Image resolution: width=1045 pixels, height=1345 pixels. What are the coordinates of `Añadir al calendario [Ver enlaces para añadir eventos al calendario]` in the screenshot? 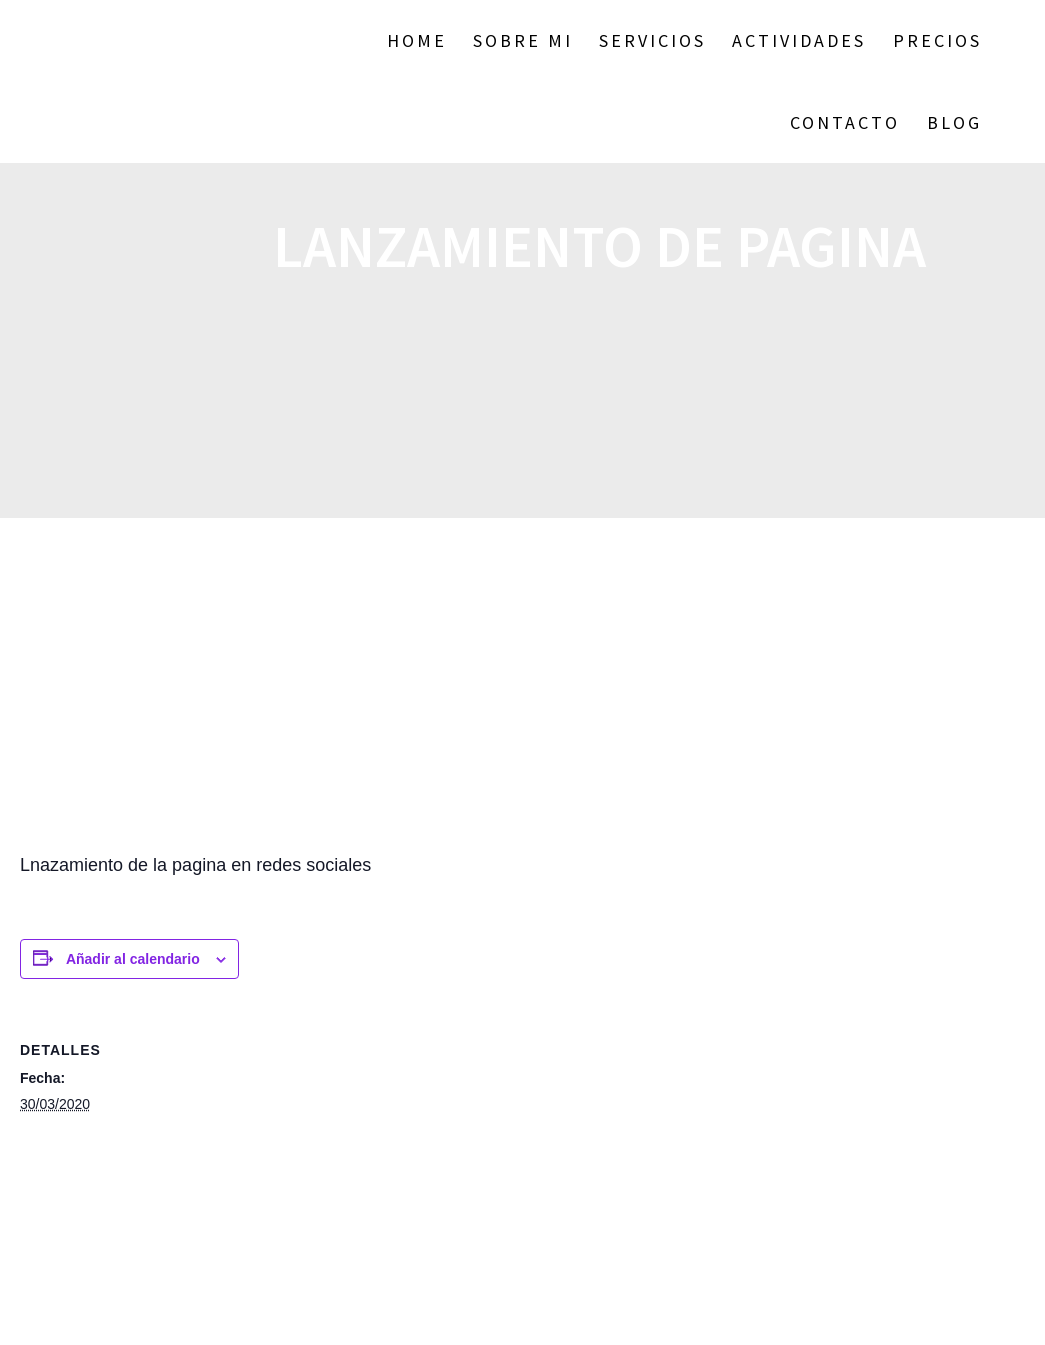 It's located at (133, 959).